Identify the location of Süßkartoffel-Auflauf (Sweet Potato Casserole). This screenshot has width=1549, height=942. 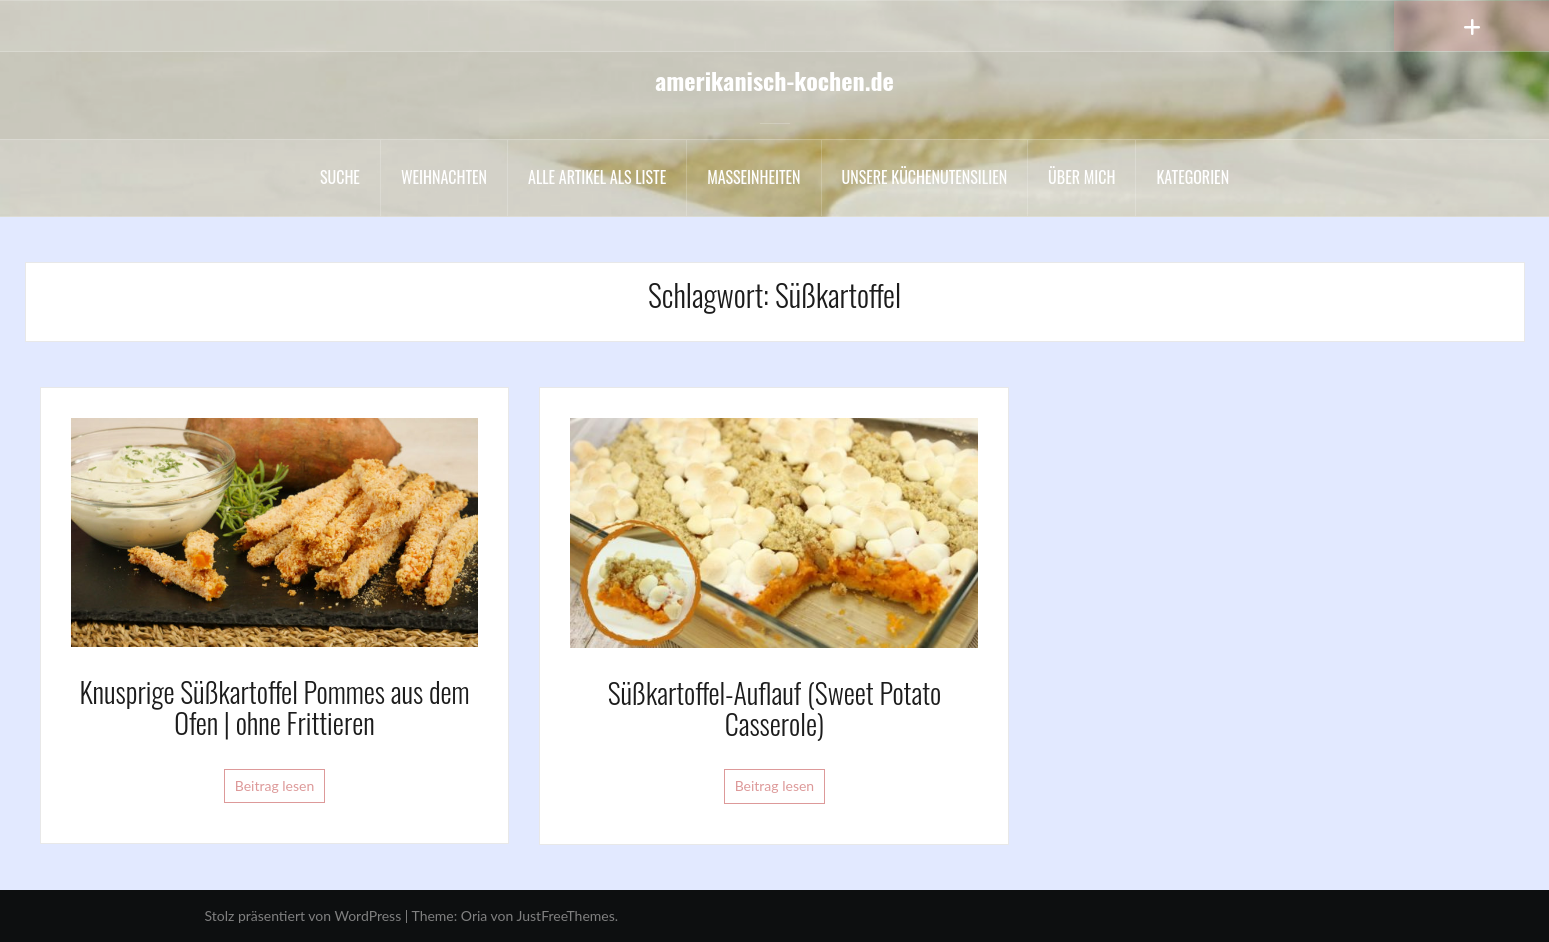
(775, 708).